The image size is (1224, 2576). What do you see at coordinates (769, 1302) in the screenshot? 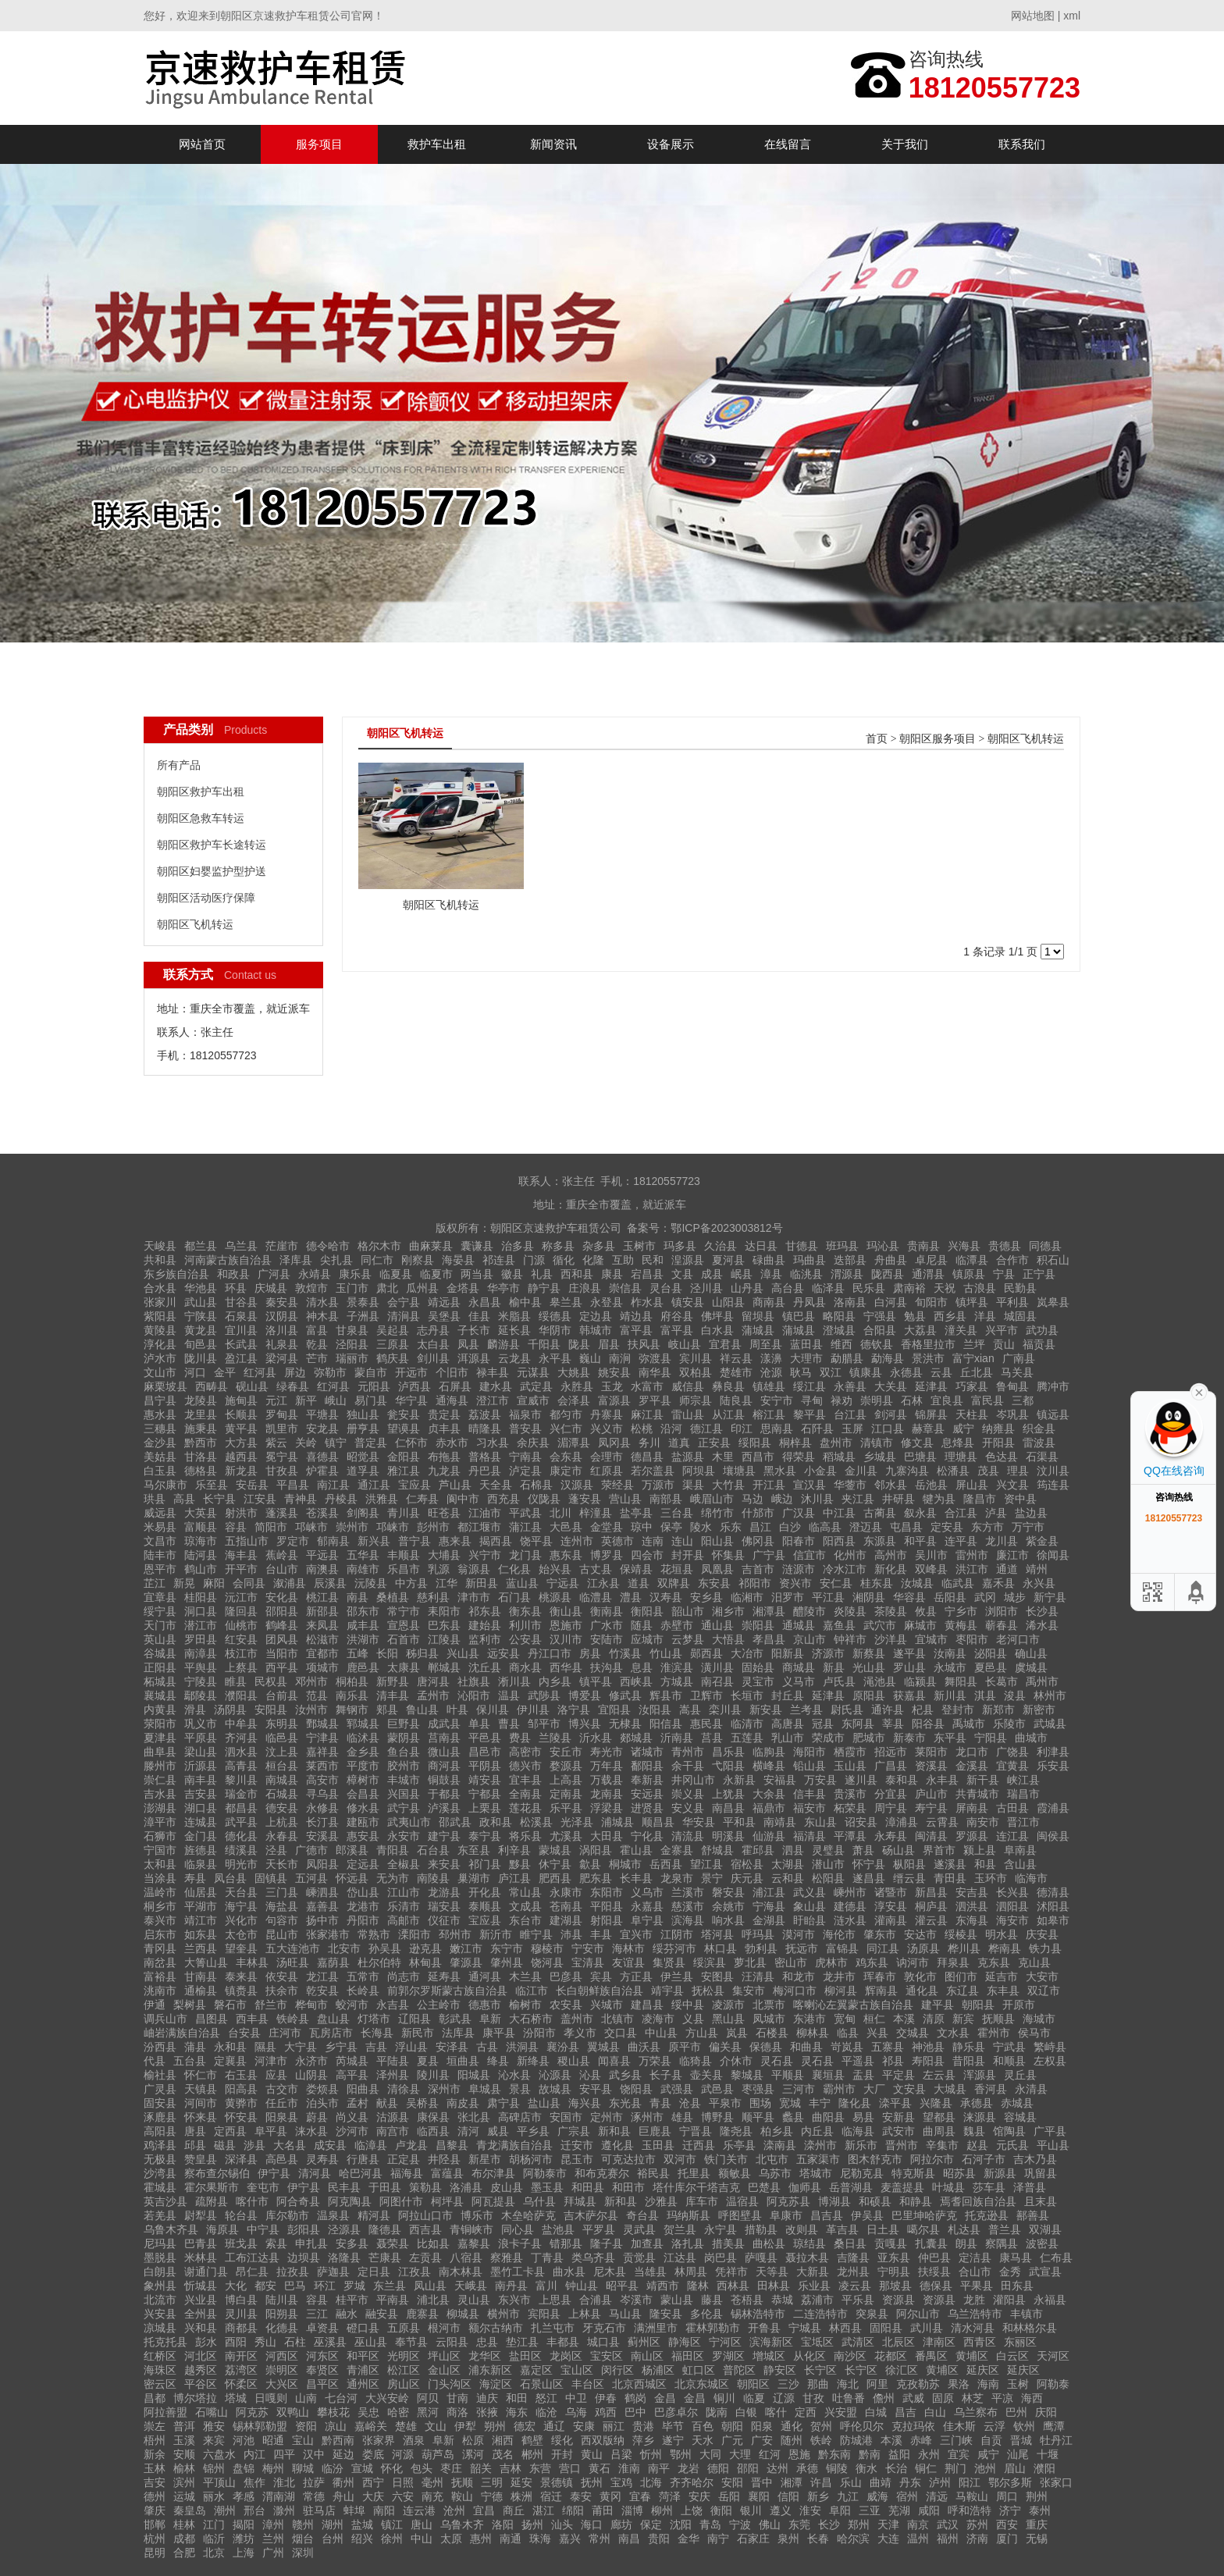
I see `商南县` at bounding box center [769, 1302].